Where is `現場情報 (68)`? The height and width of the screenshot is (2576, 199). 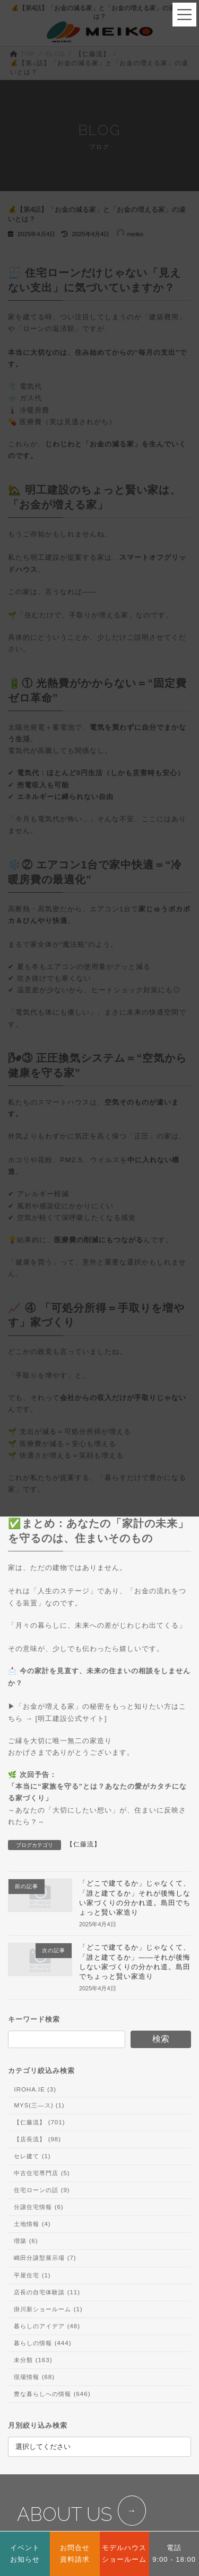 現場情報 (68) is located at coordinates (34, 2377).